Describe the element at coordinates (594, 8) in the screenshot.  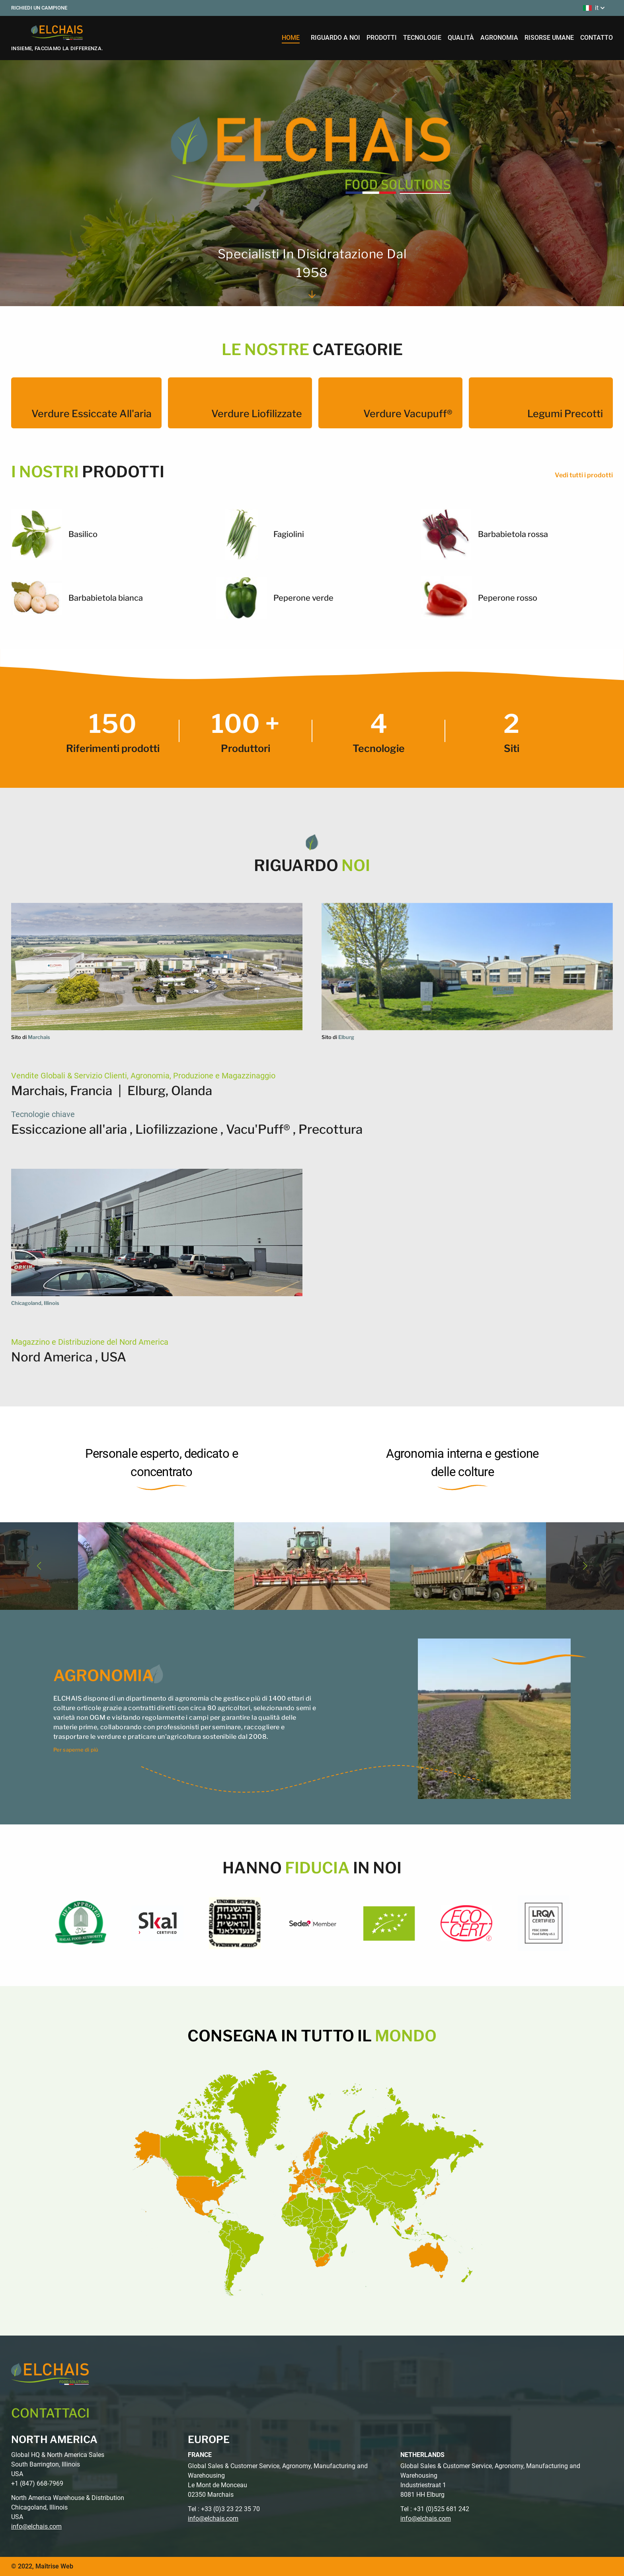
I see `it` at that location.